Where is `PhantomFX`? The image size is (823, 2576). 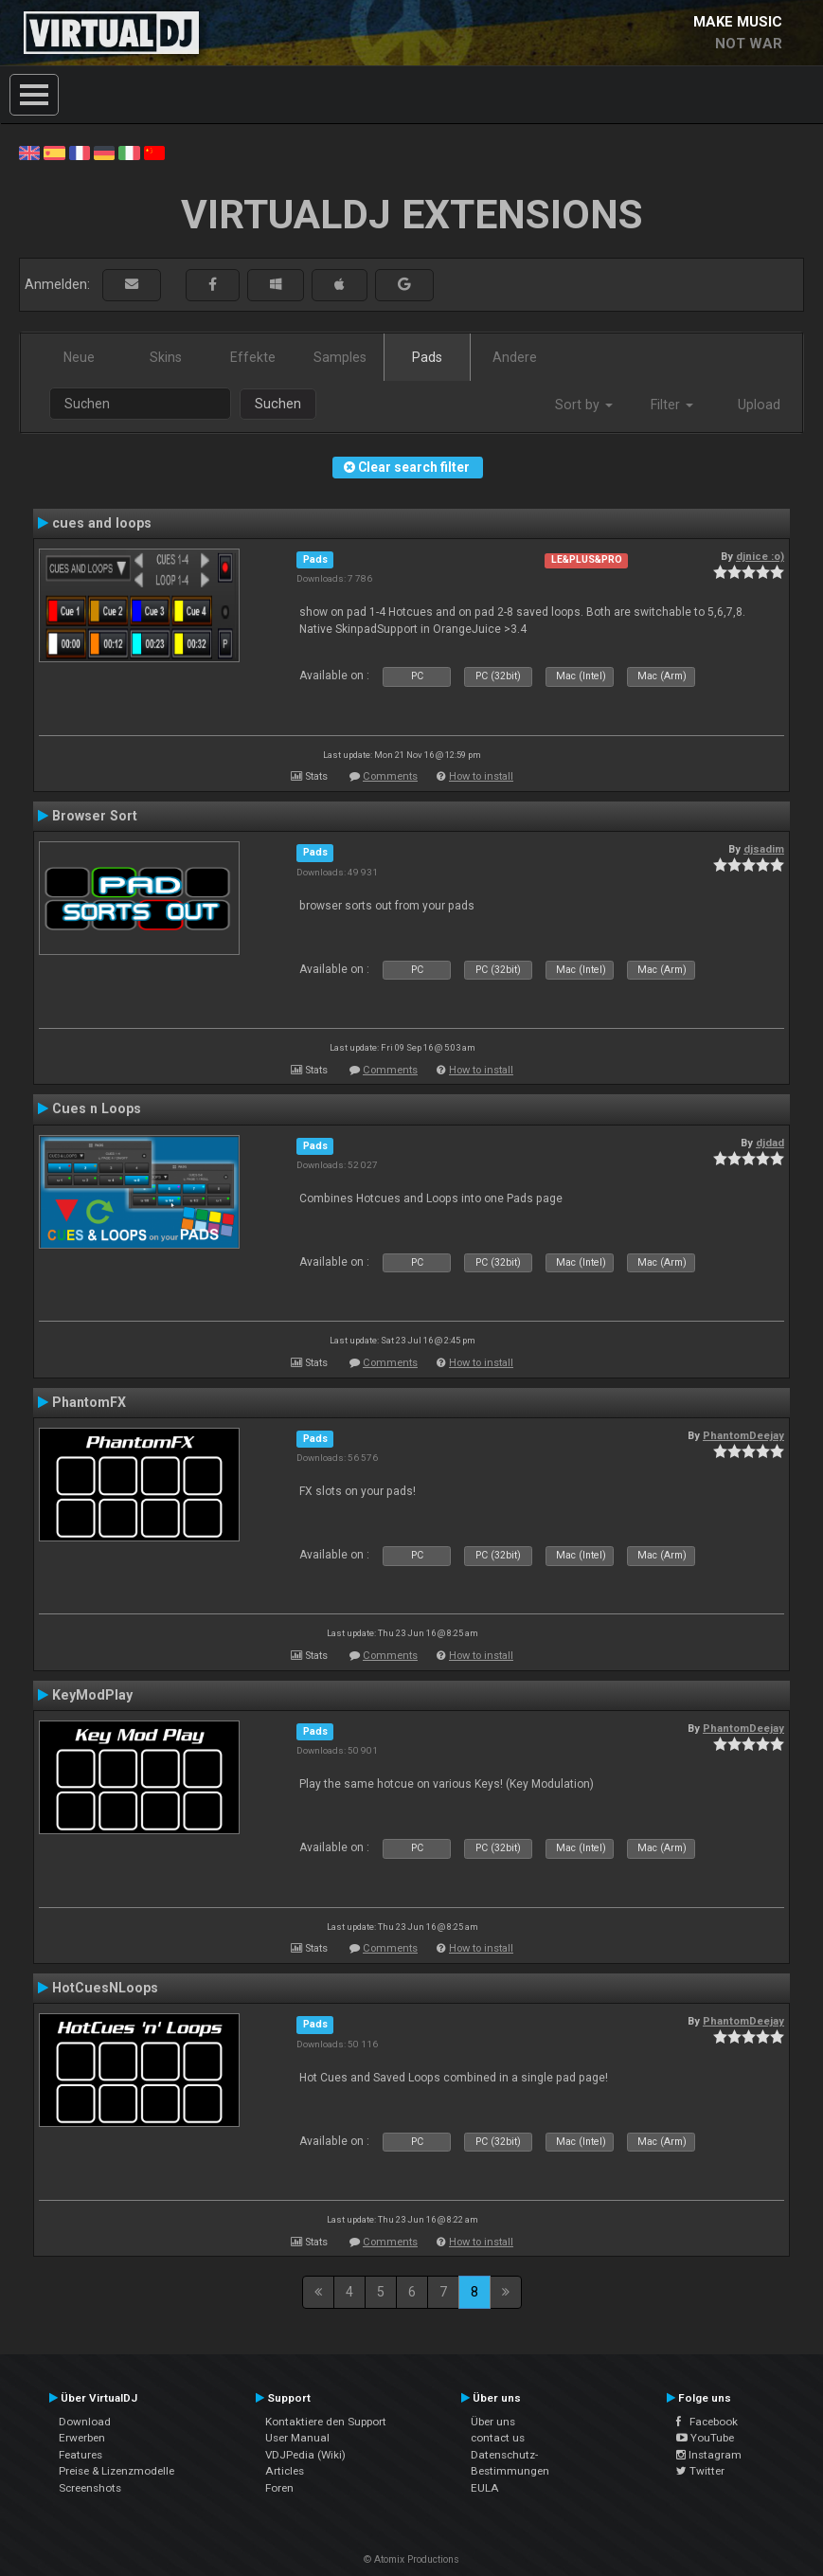
PhantomFX is located at coordinates (89, 1402).